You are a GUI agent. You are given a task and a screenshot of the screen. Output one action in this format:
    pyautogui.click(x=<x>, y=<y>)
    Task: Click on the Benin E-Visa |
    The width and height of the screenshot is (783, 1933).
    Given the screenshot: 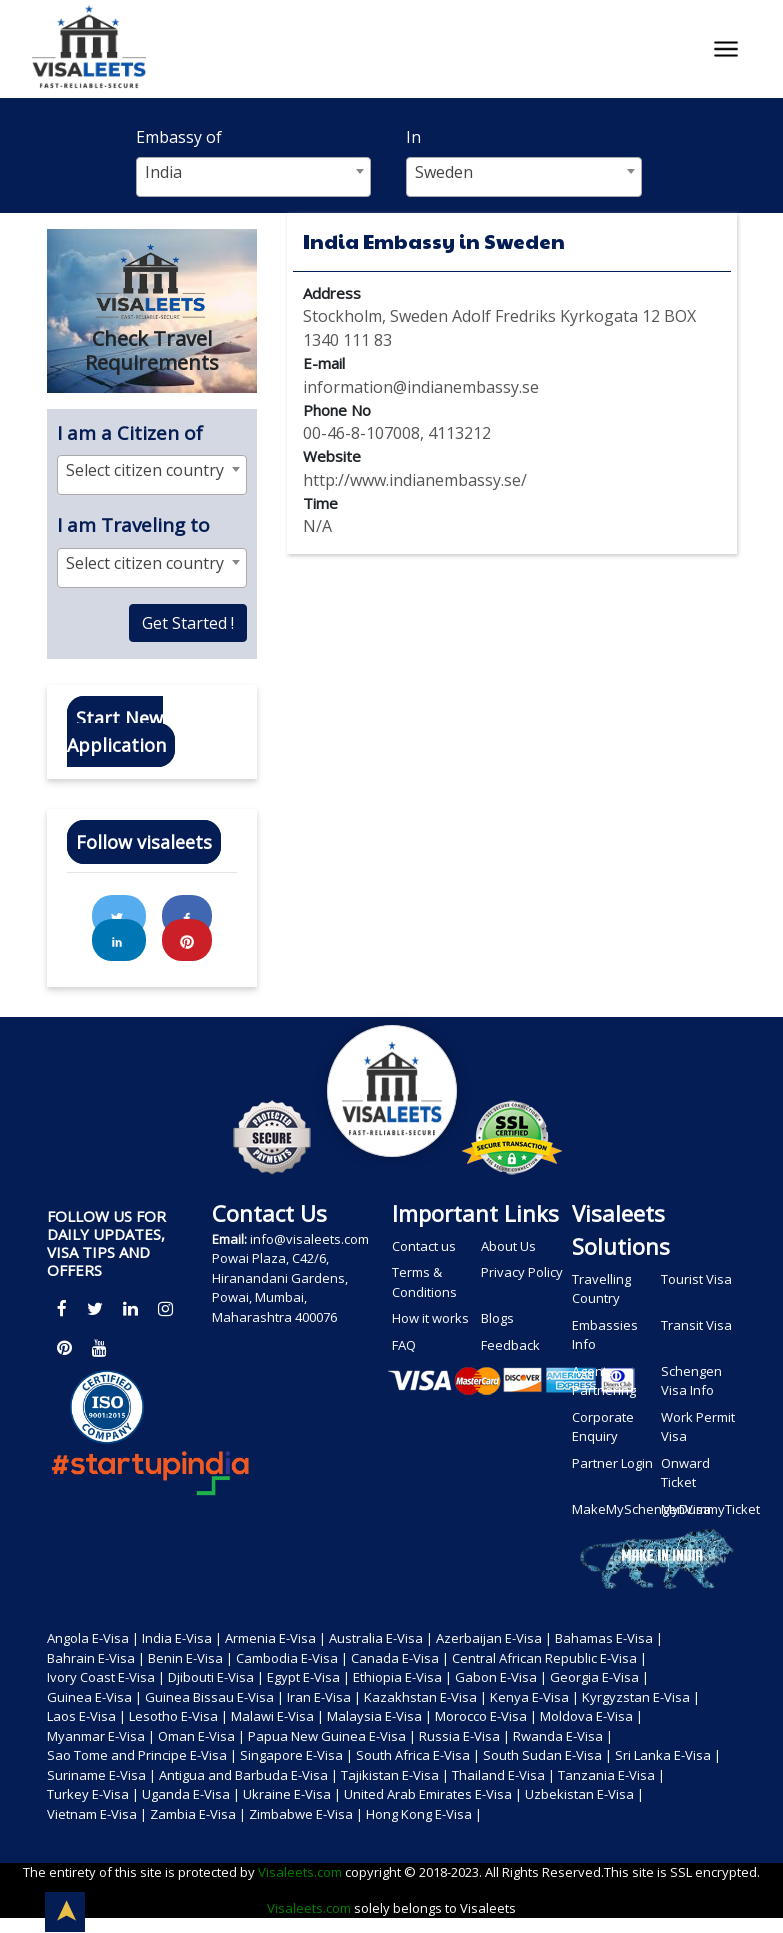 What is the action you would take?
    pyautogui.click(x=190, y=1658)
    